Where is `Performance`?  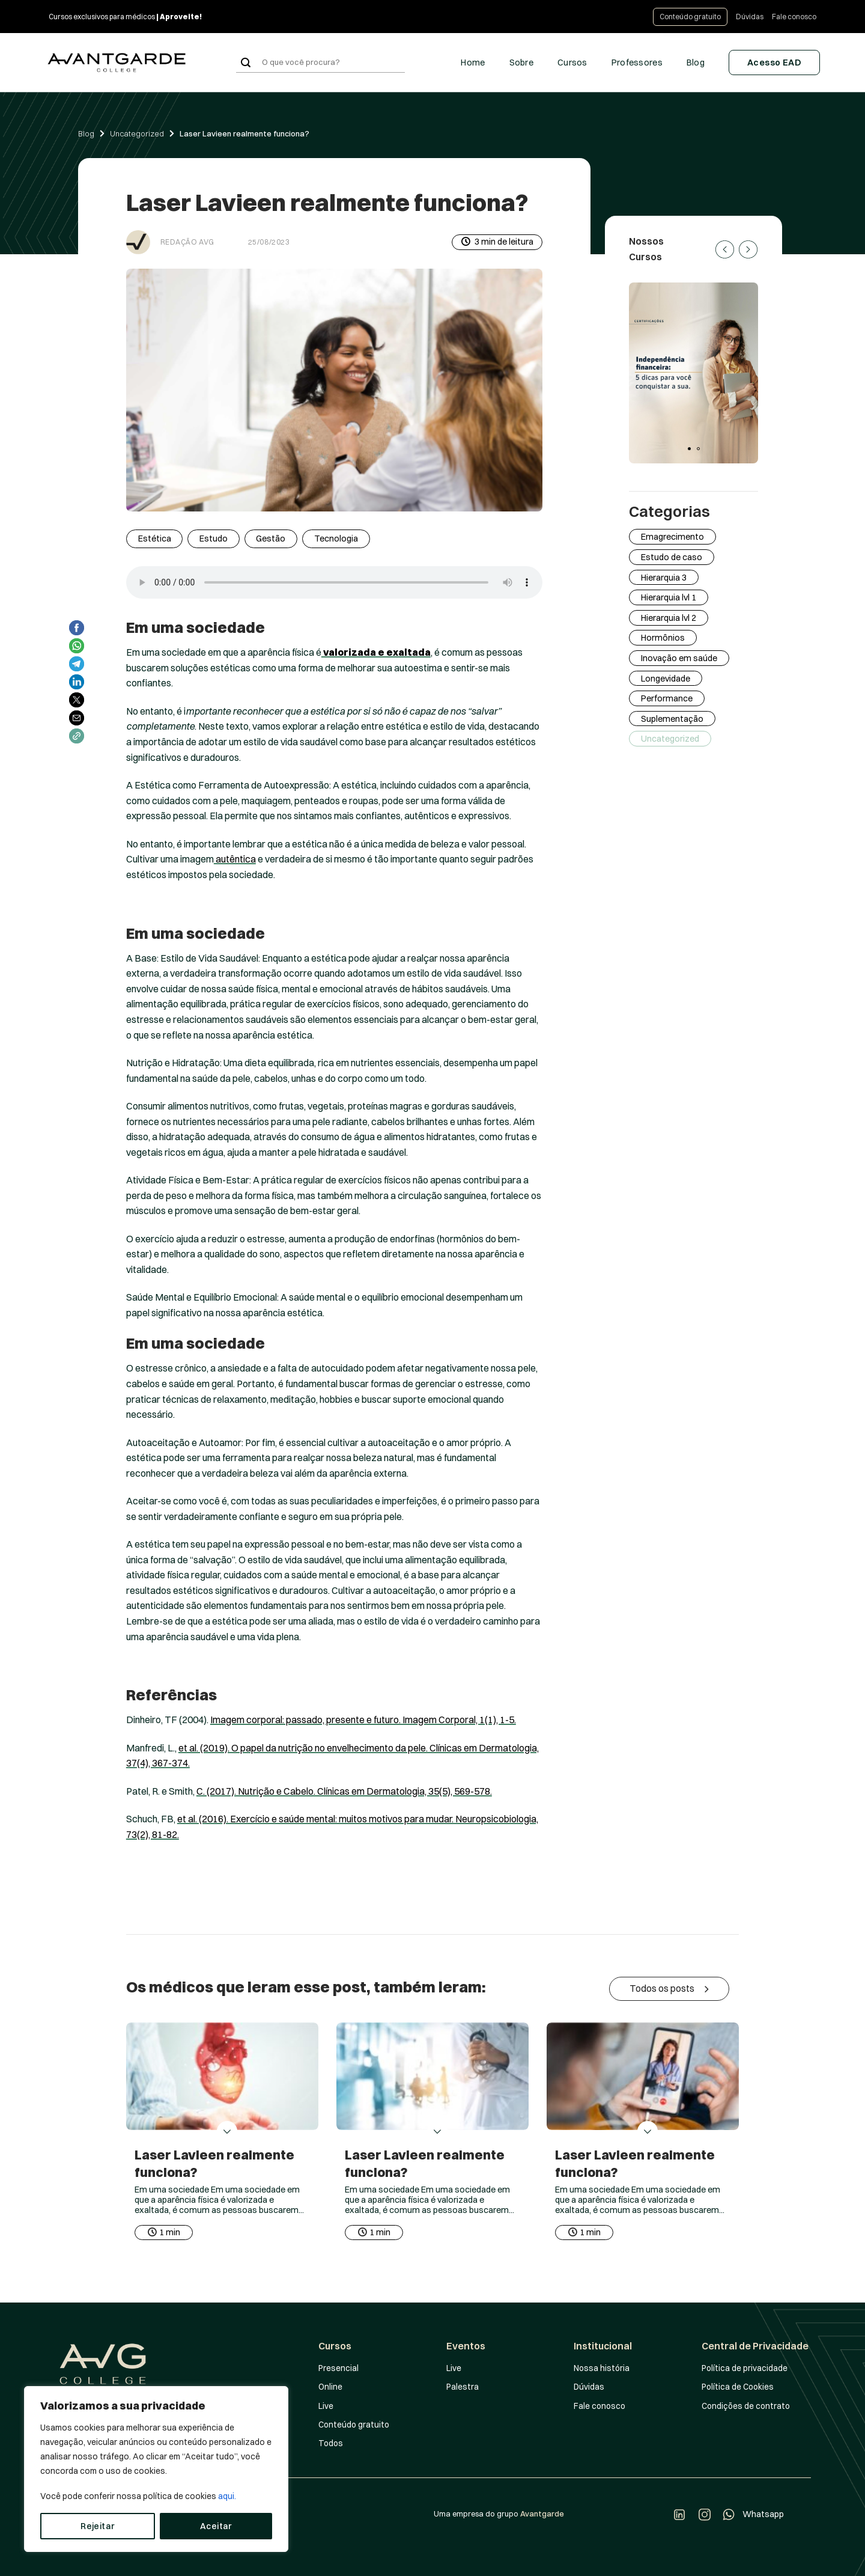
Performance is located at coordinates (667, 698).